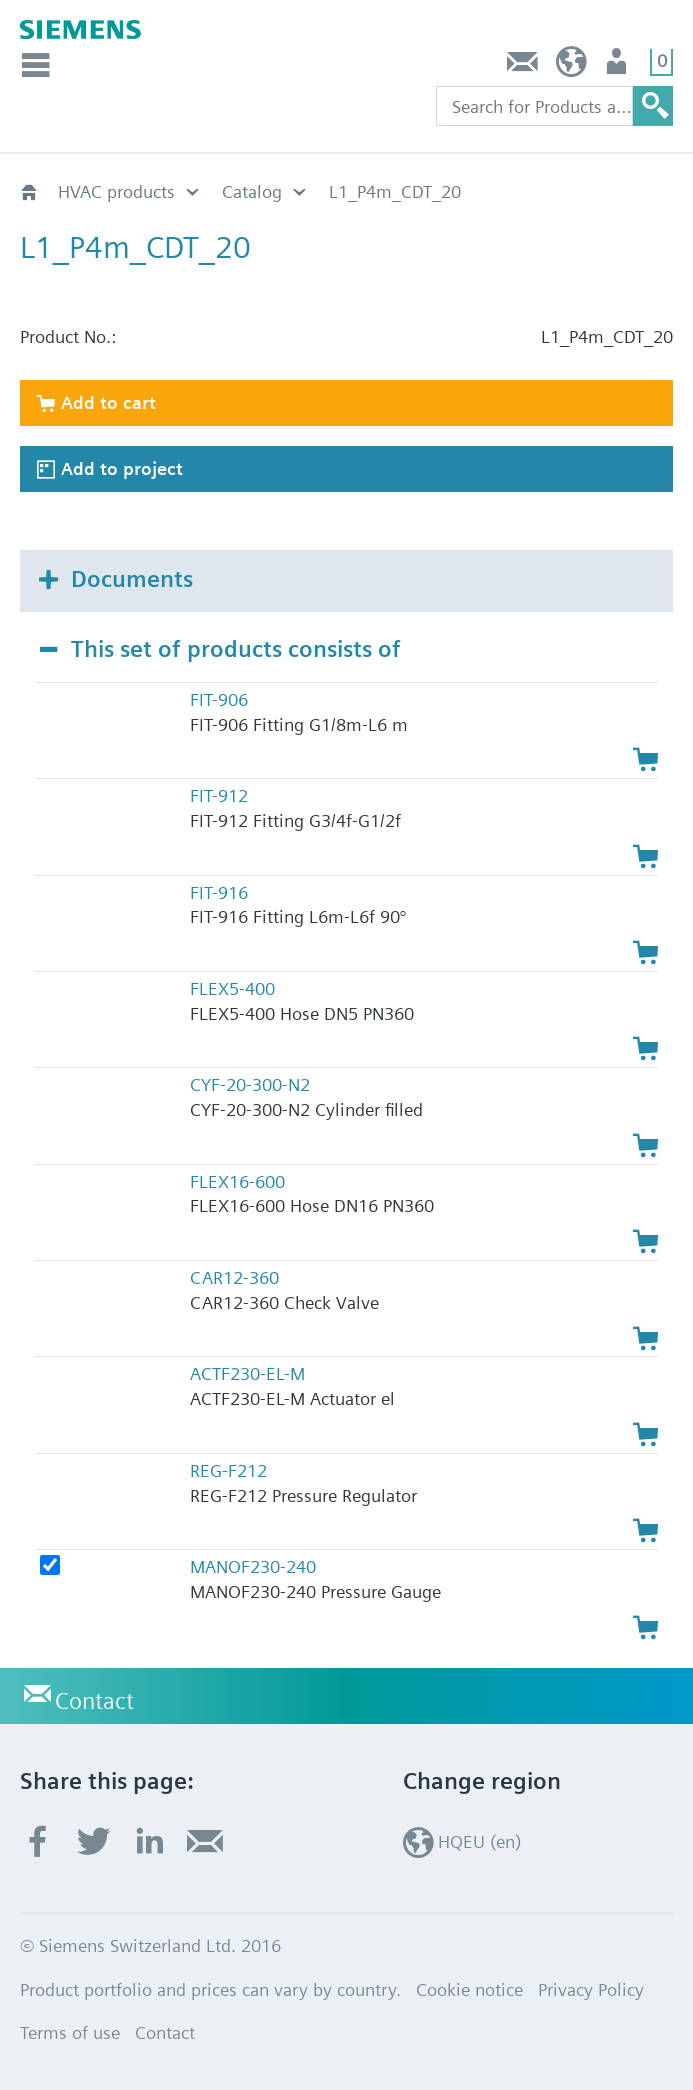  I want to click on FIT-916, so click(219, 892).